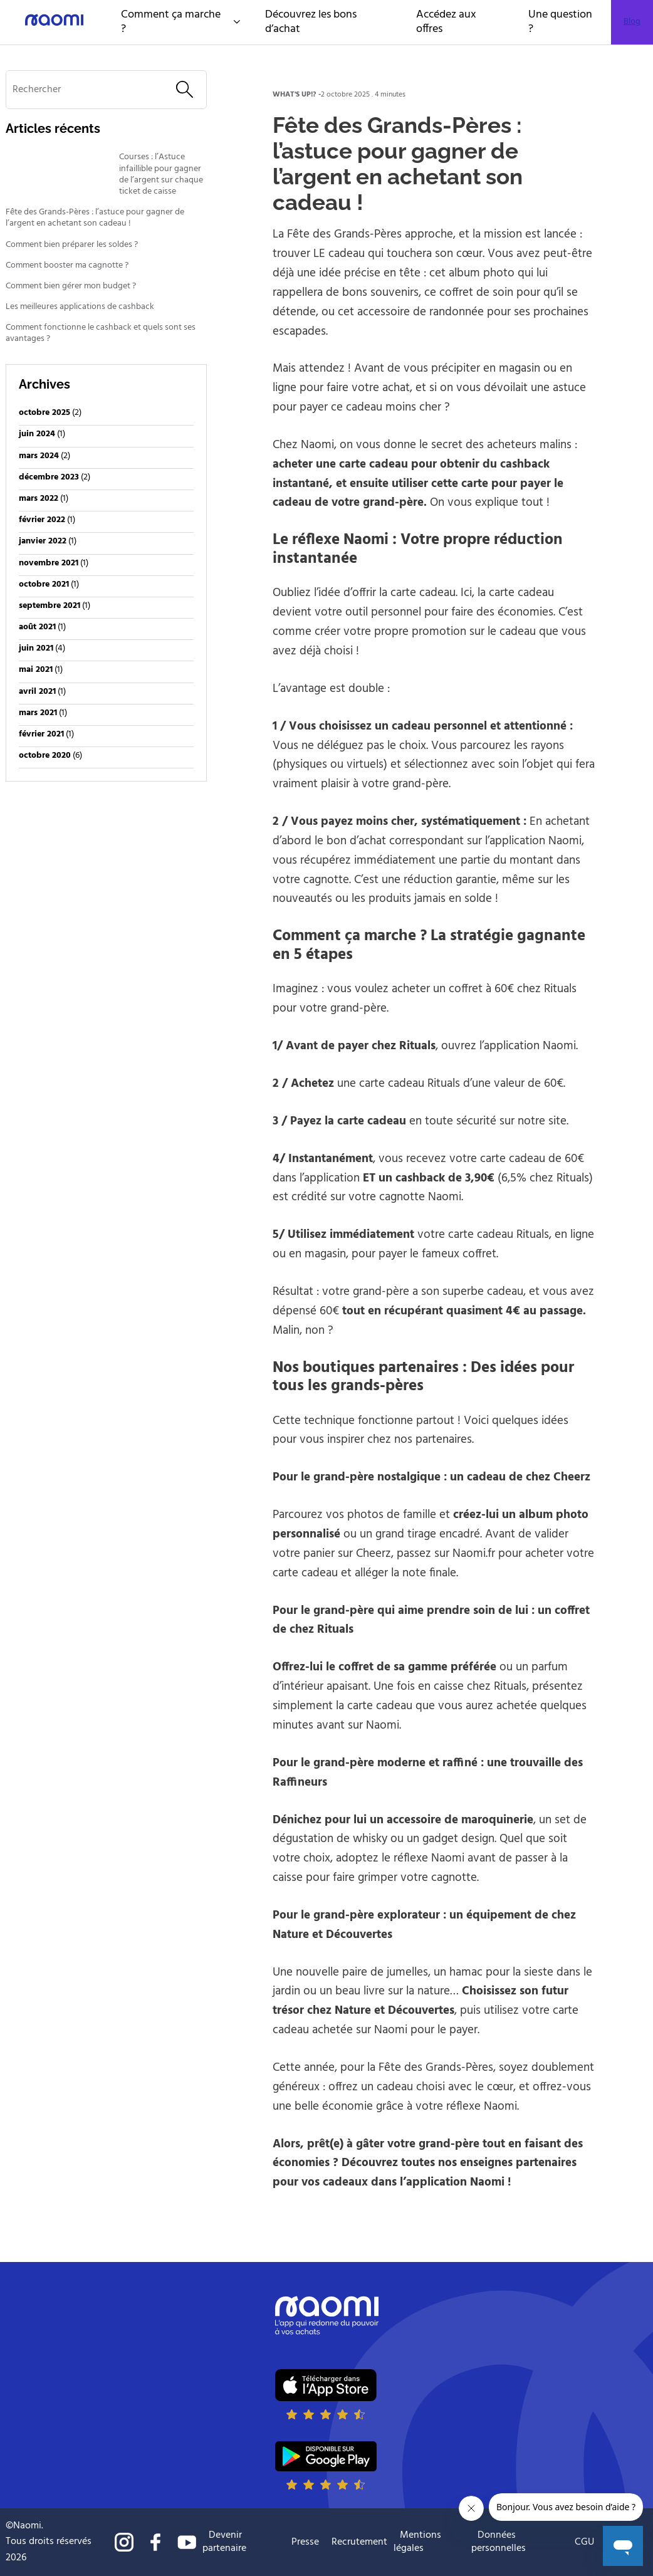 This screenshot has width=653, height=2576. I want to click on Comment bien gérer mon budget ?, so click(72, 286).